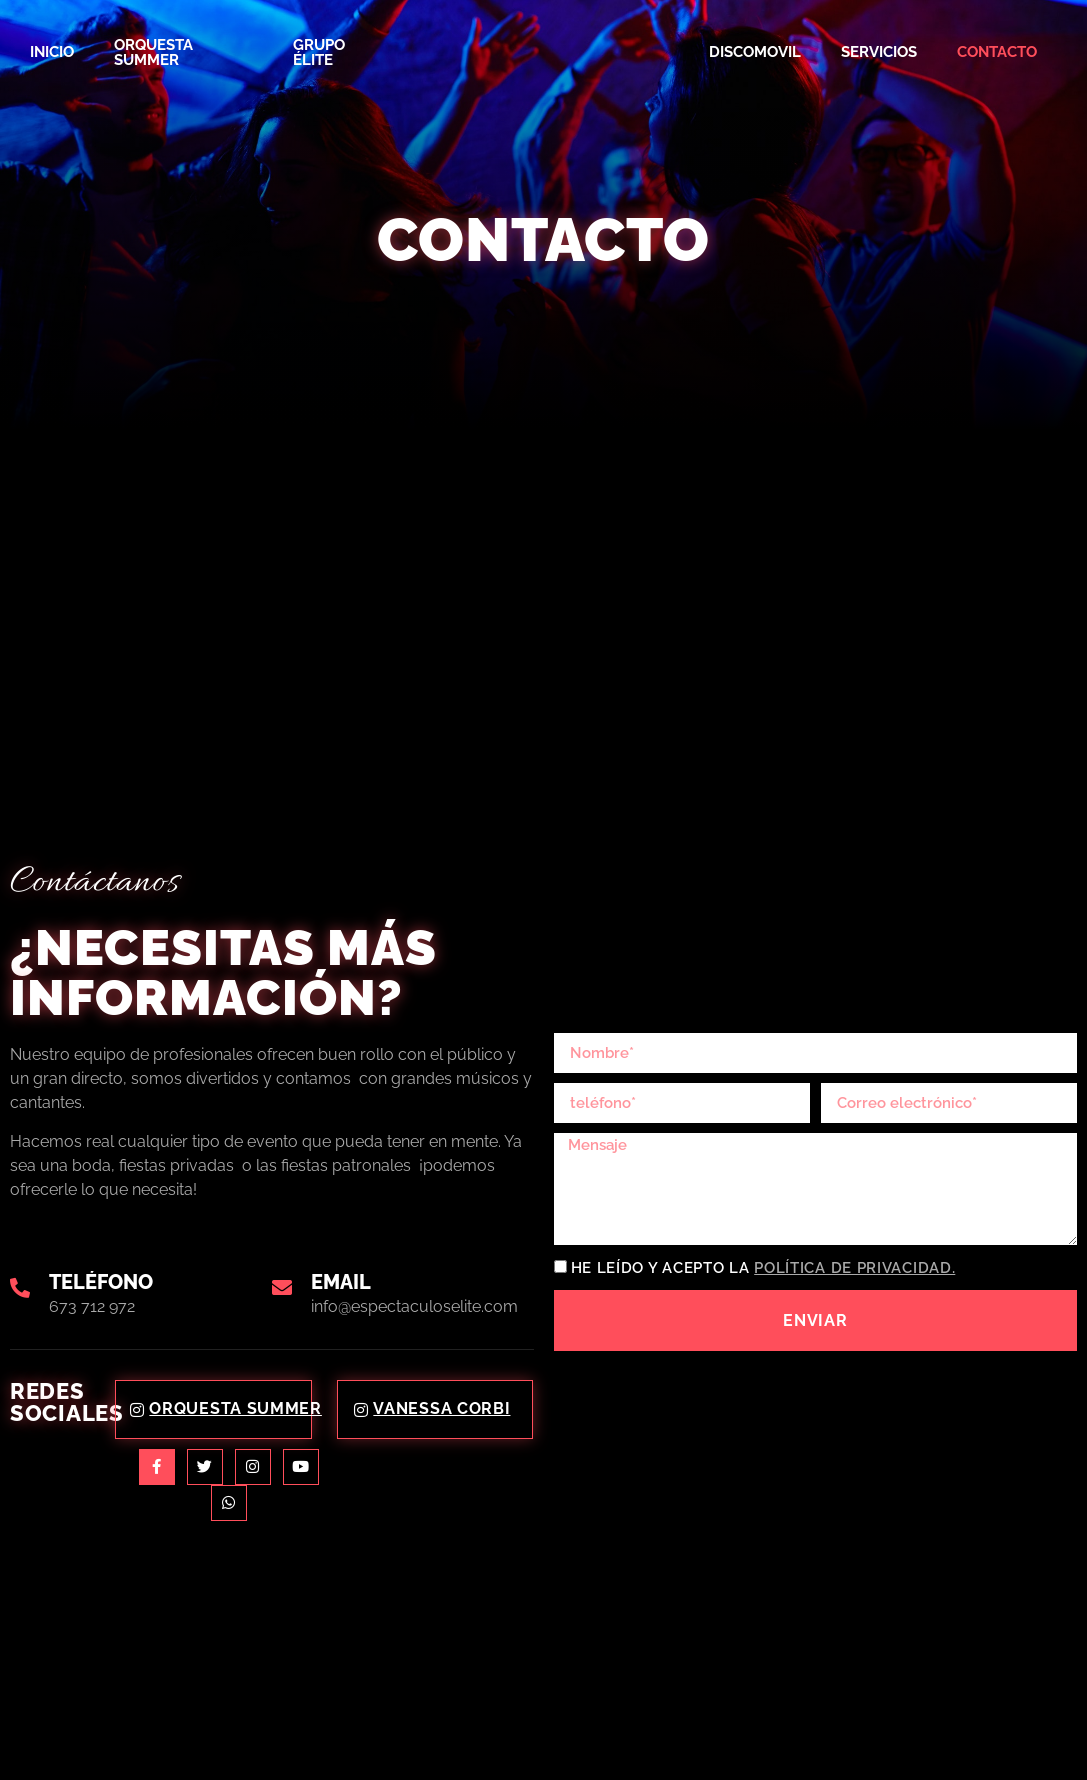 The height and width of the screenshot is (1780, 1087). Describe the element at coordinates (432, 1408) in the screenshot. I see `Vanessa Corbi` at that location.